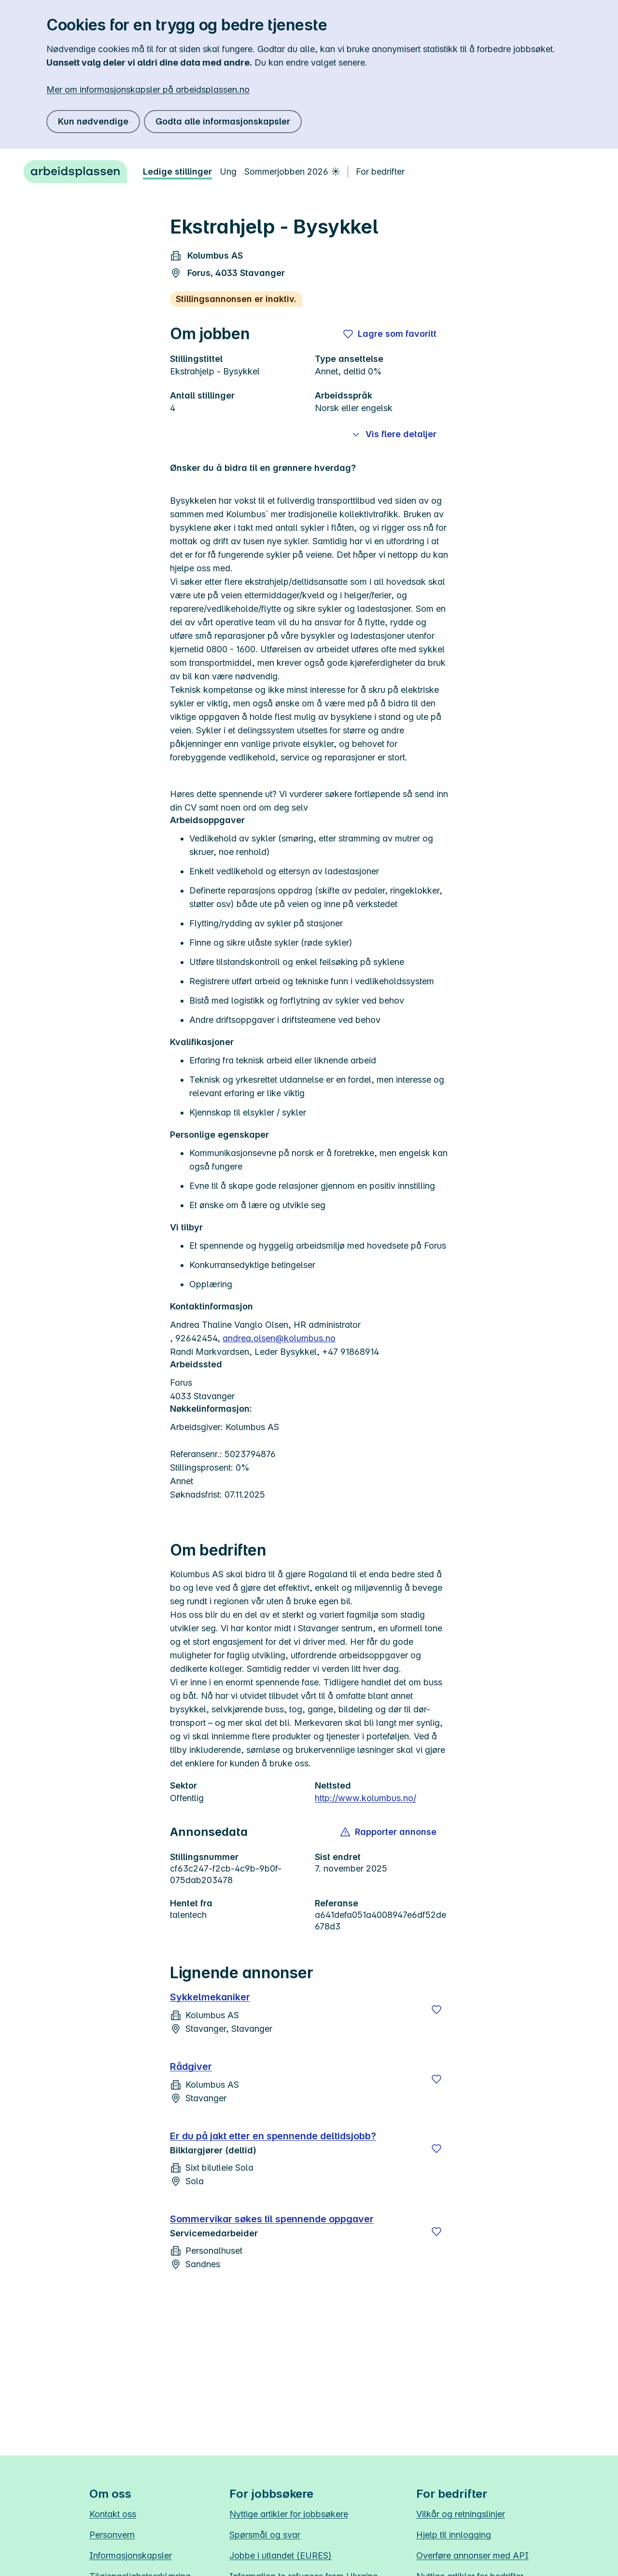 This screenshot has width=618, height=2576. I want to click on Rådgiver, so click(191, 2066).